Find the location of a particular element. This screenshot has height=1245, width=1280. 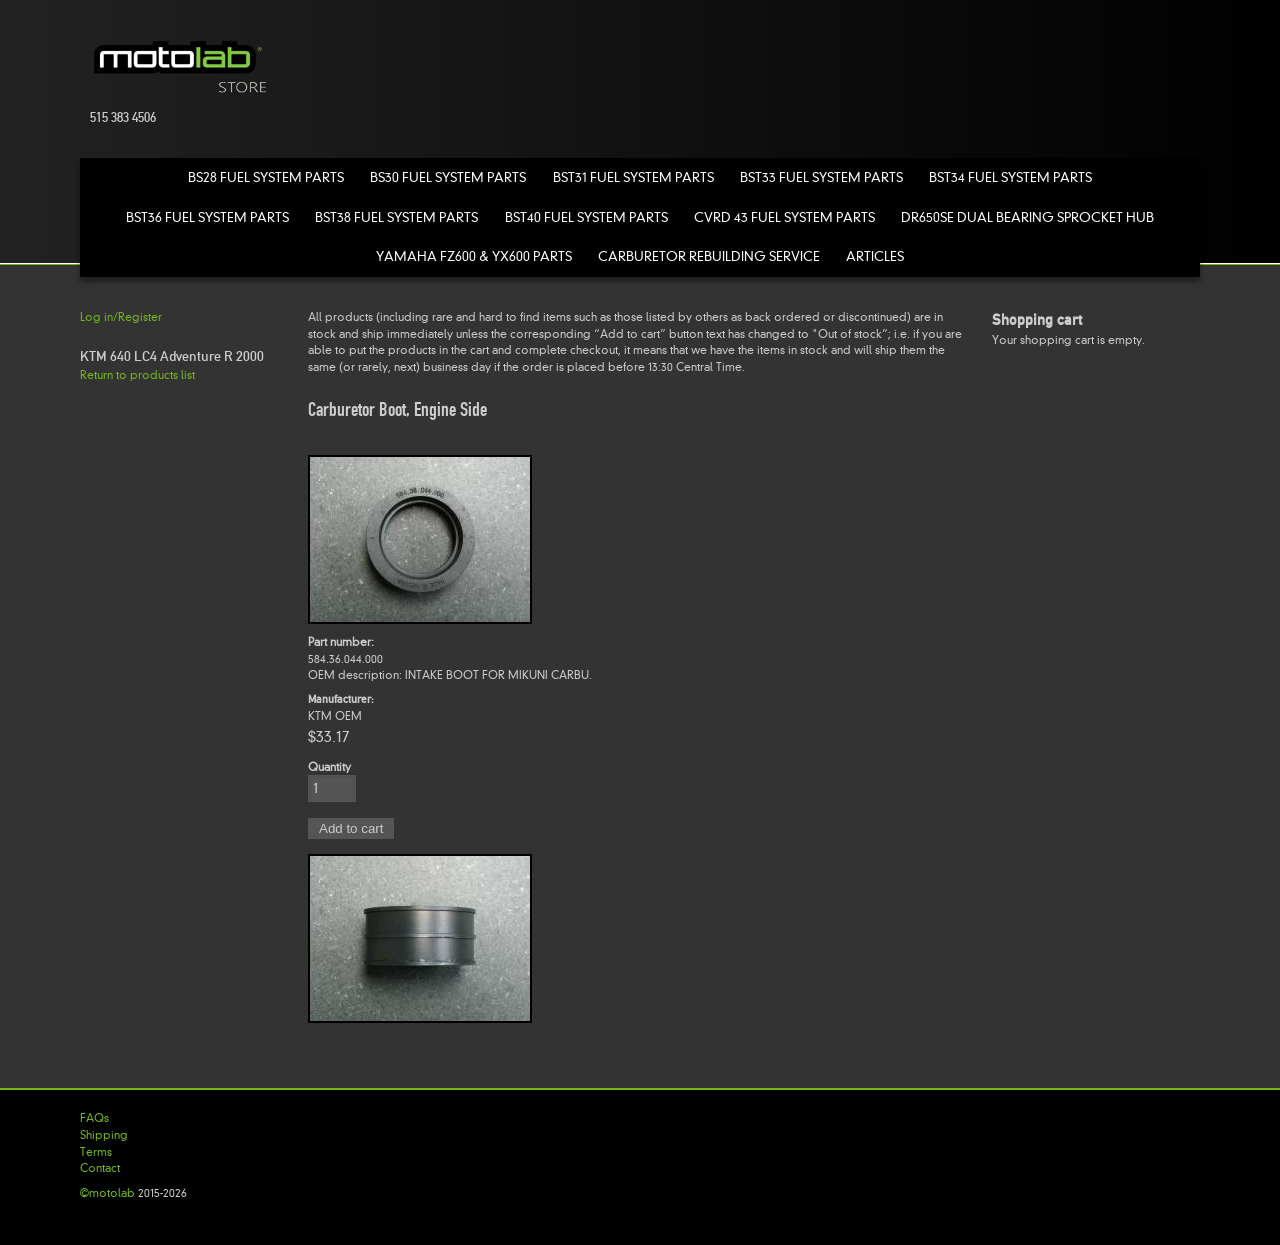

Terms is located at coordinates (96, 1152).